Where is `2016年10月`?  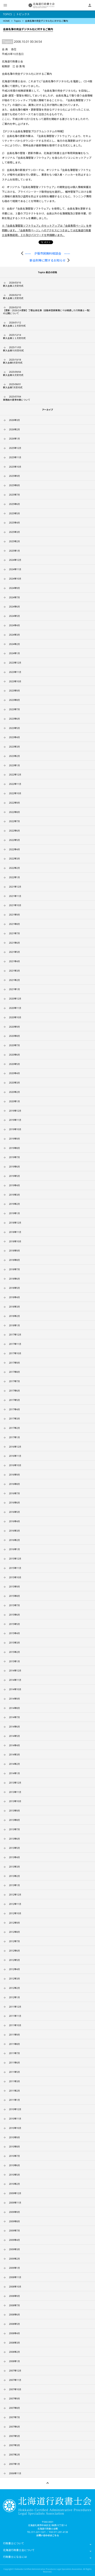 2016年10月 is located at coordinates (15, 1465).